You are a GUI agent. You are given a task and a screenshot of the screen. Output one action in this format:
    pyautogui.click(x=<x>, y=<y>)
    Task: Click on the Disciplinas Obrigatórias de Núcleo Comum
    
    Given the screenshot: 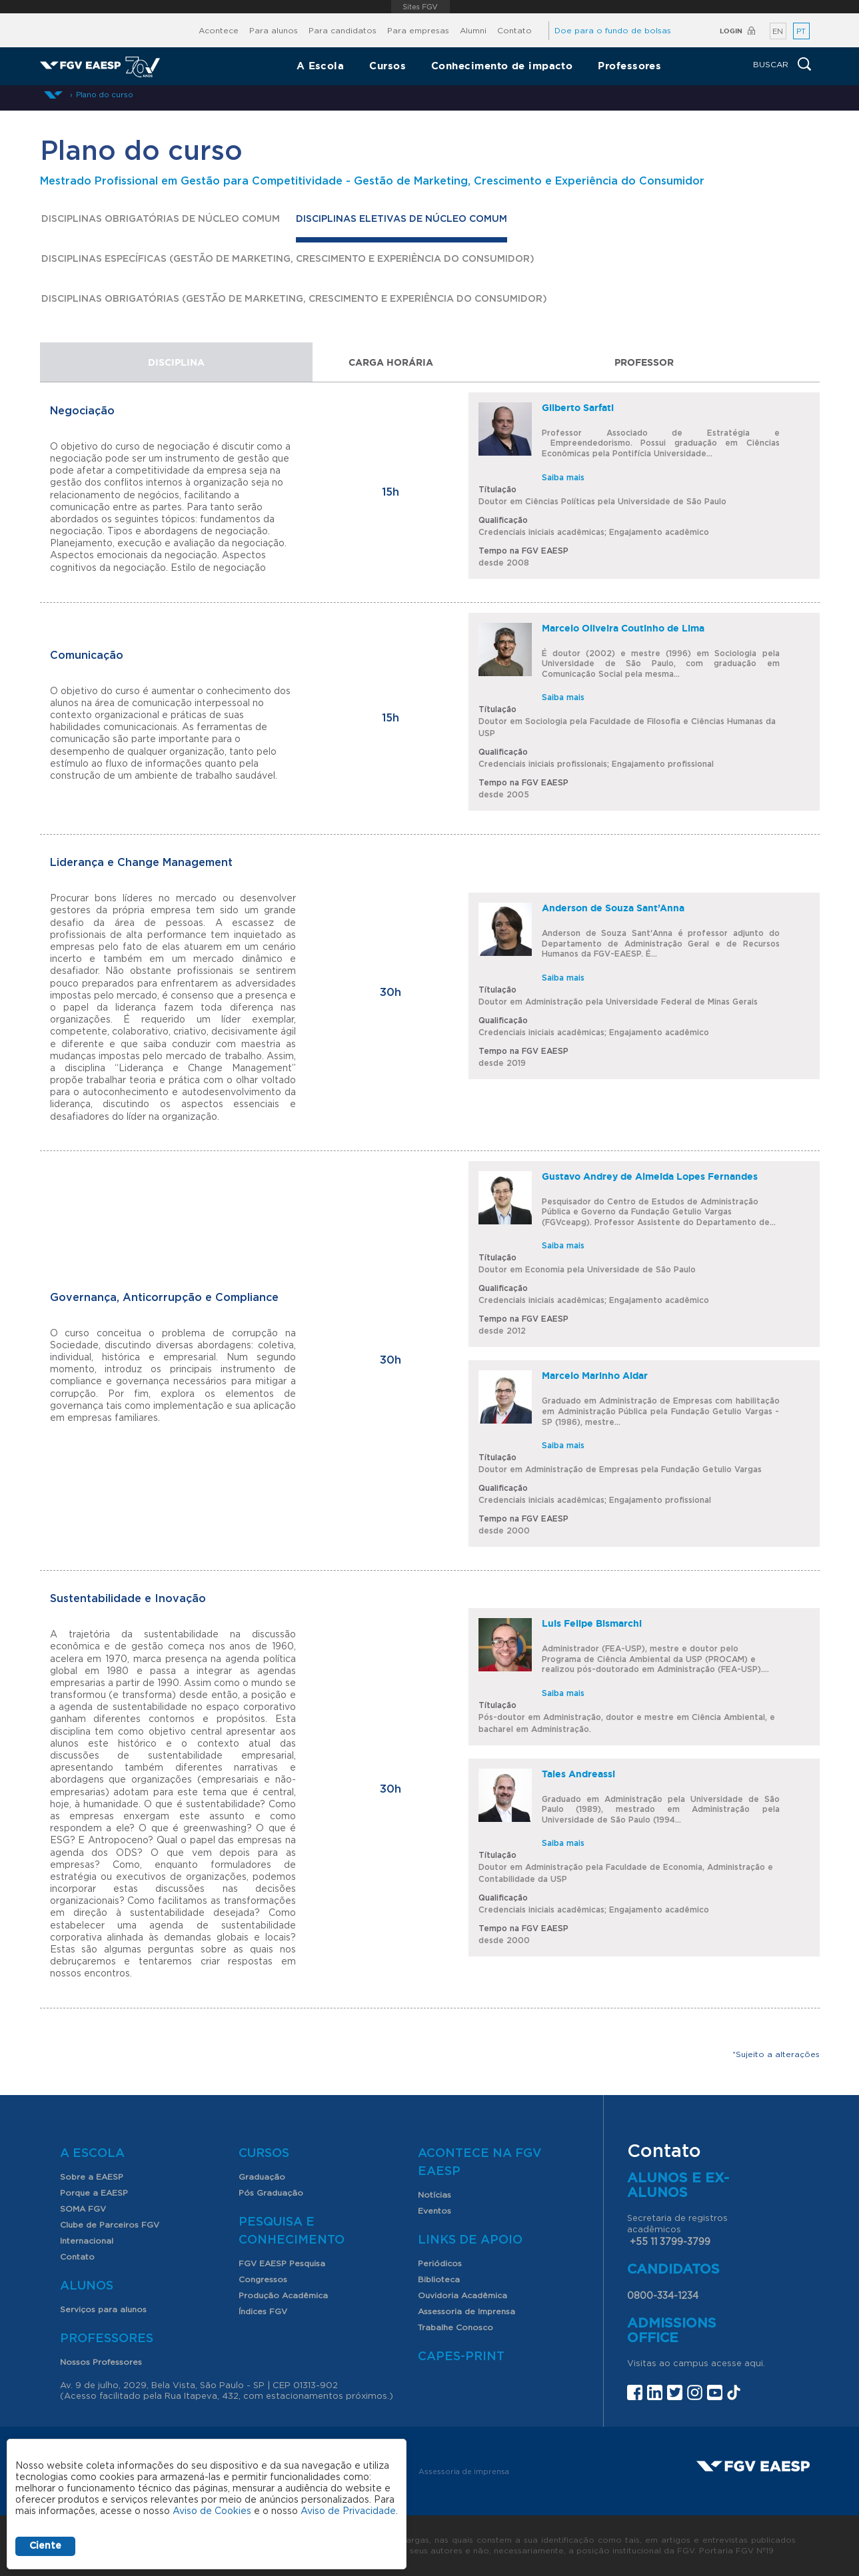 What is the action you would take?
    pyautogui.click(x=160, y=219)
    